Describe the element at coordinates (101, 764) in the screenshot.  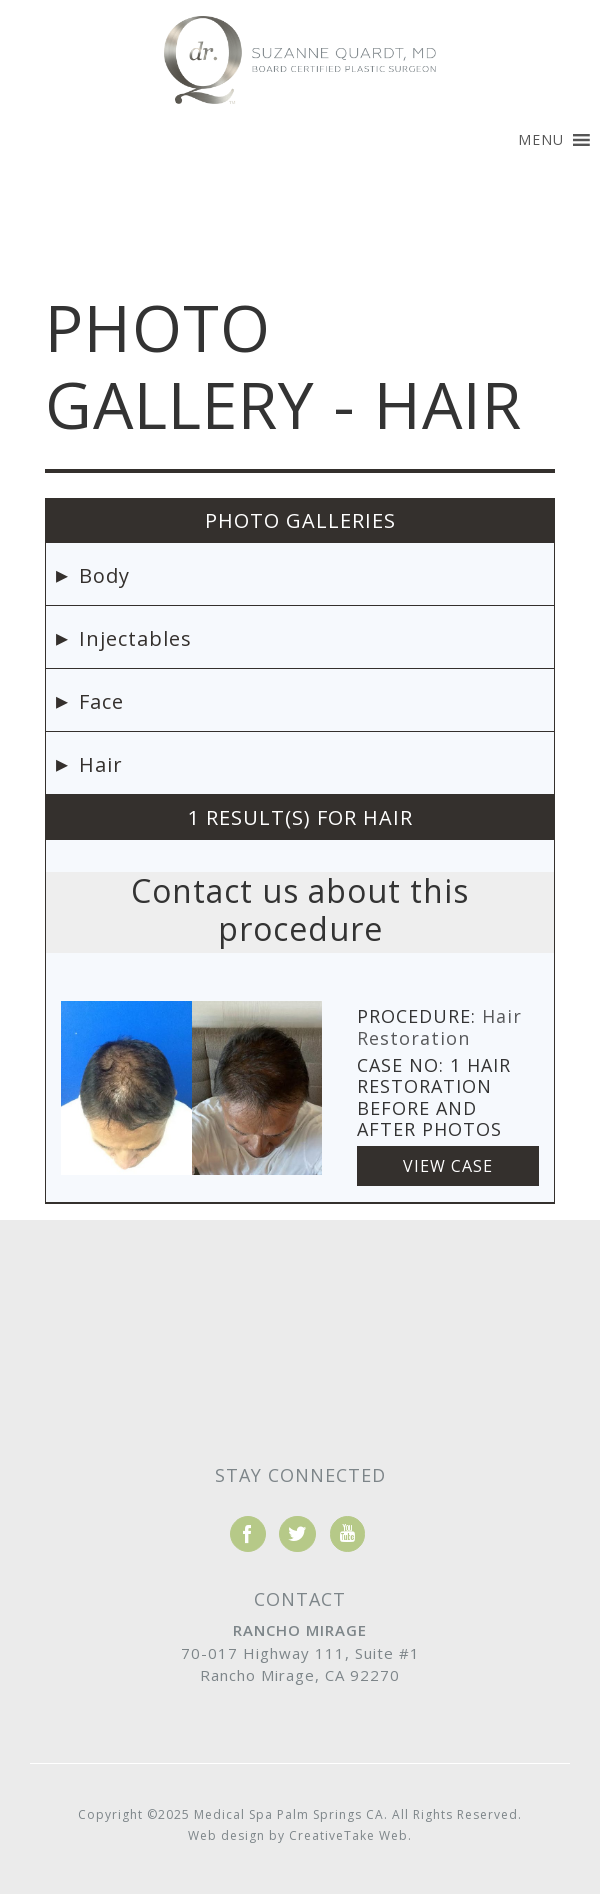
I see `Hair` at that location.